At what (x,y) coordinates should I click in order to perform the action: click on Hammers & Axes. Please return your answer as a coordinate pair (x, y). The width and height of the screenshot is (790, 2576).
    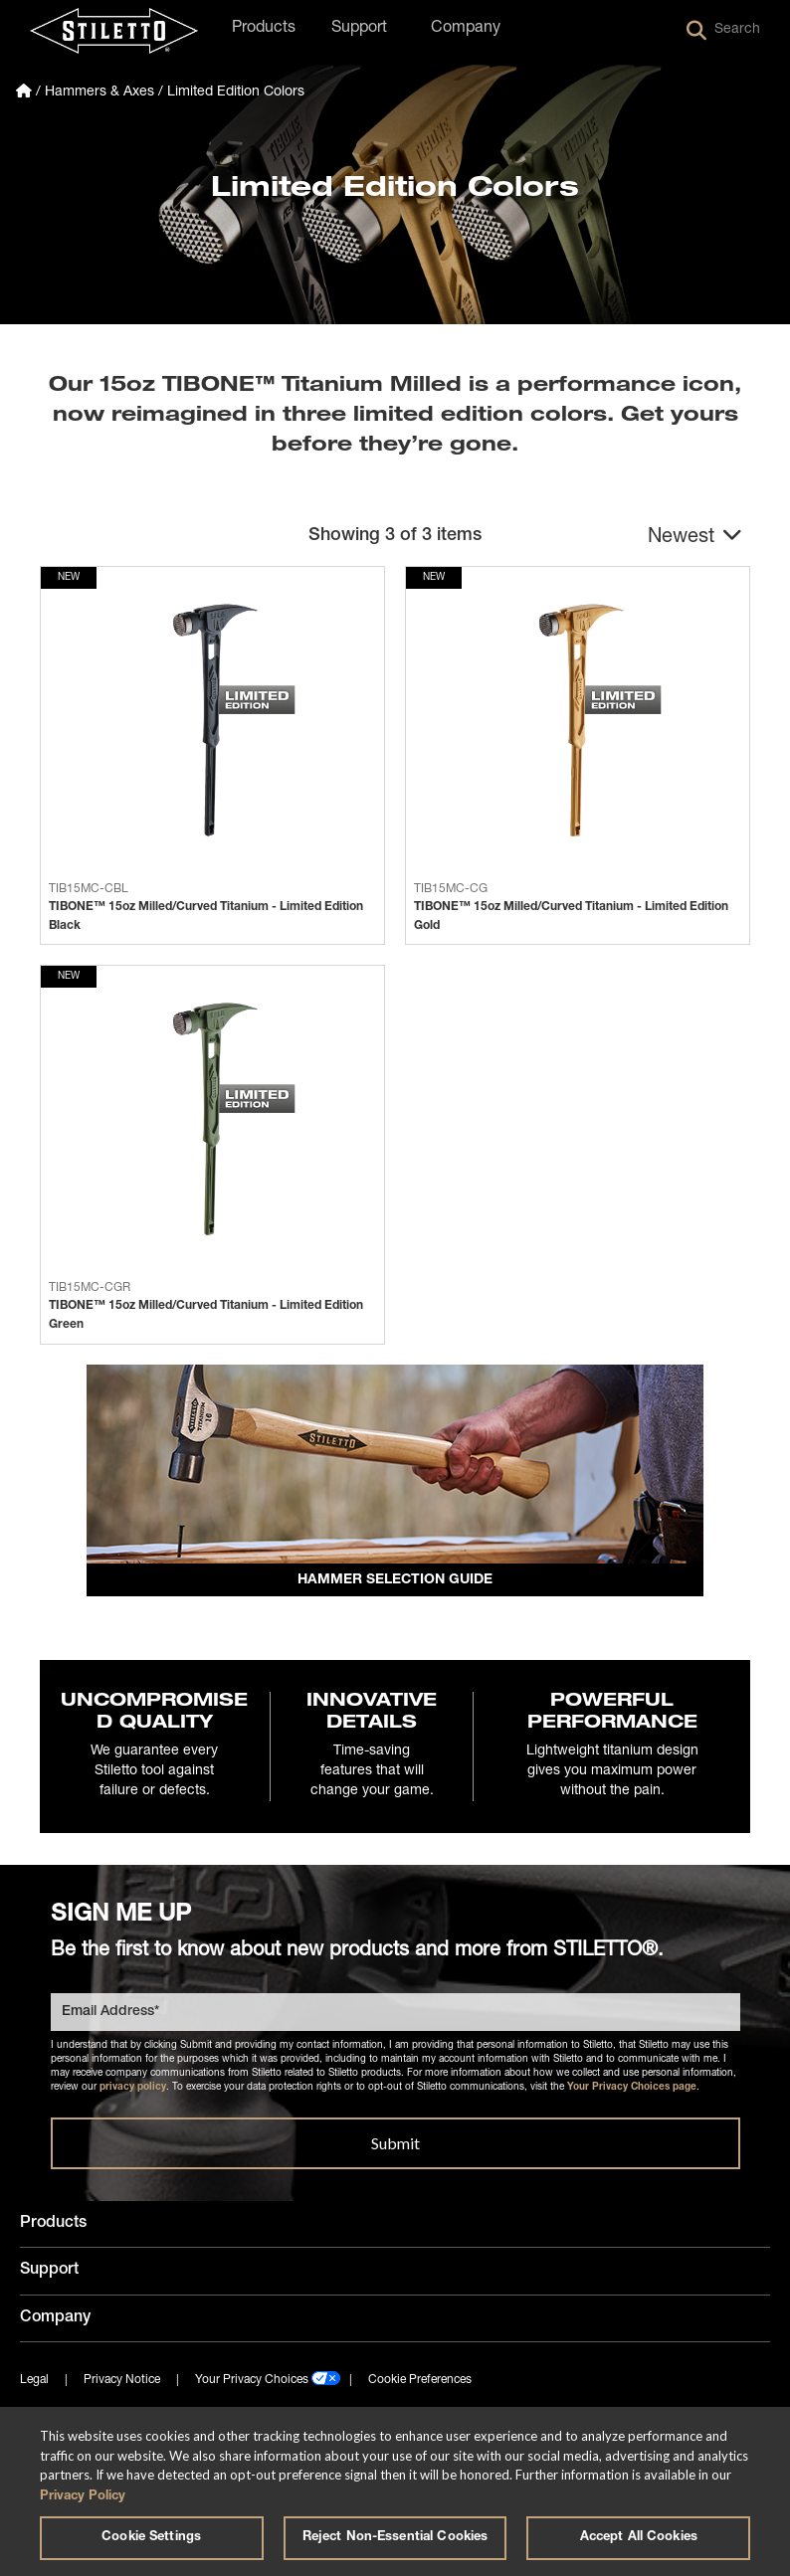
    Looking at the image, I should click on (99, 92).